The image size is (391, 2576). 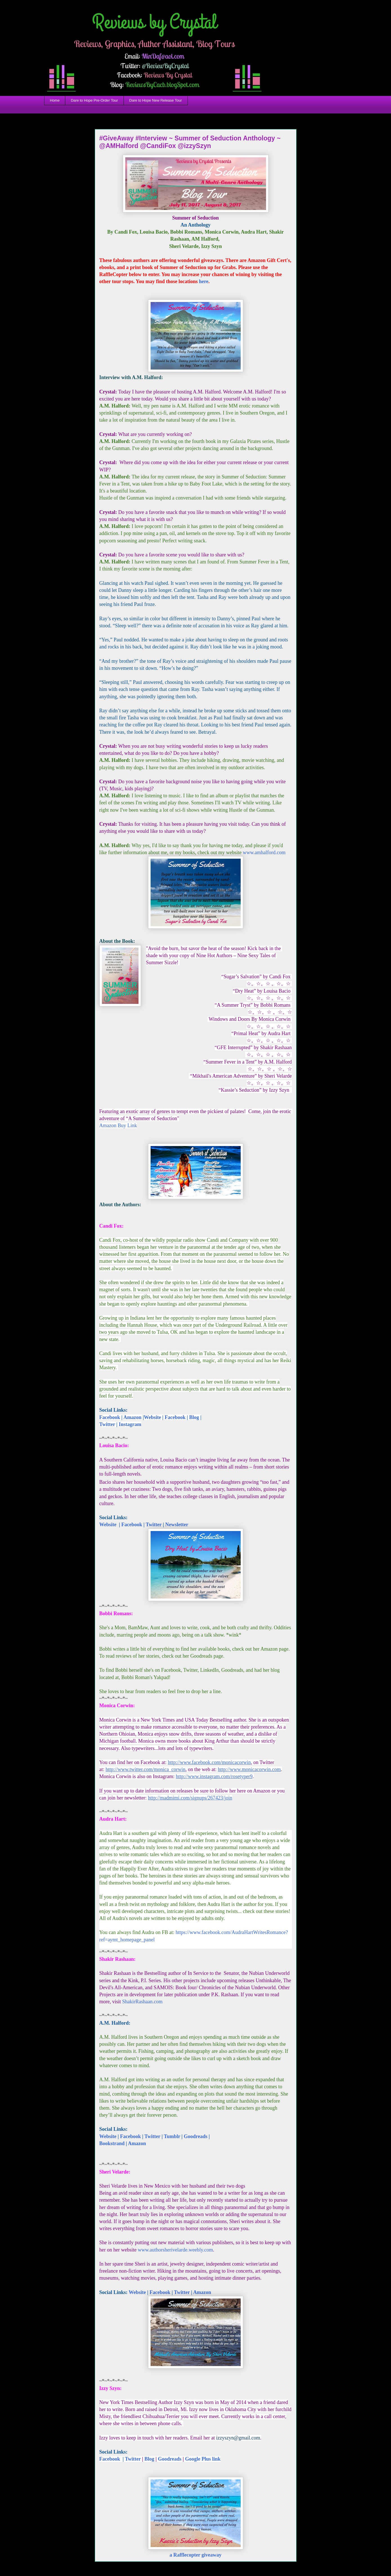 I want to click on http://www.facebook.com/monicacorwin, so click(x=209, y=1762).